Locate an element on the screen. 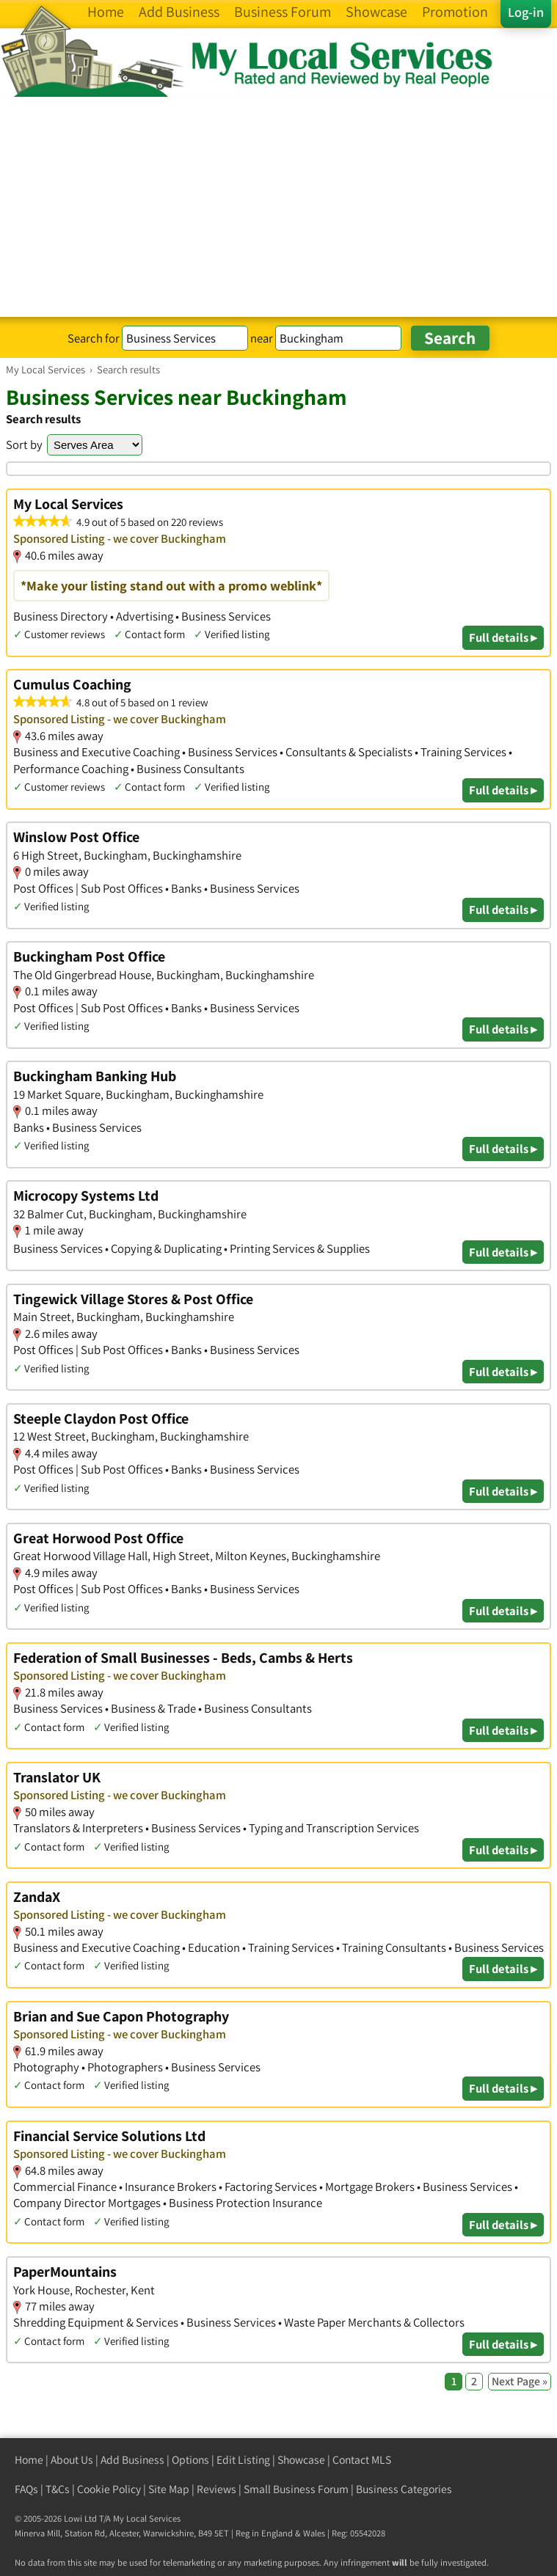 Image resolution: width=557 pixels, height=2576 pixels. Sort by is located at coordinates (24, 444).